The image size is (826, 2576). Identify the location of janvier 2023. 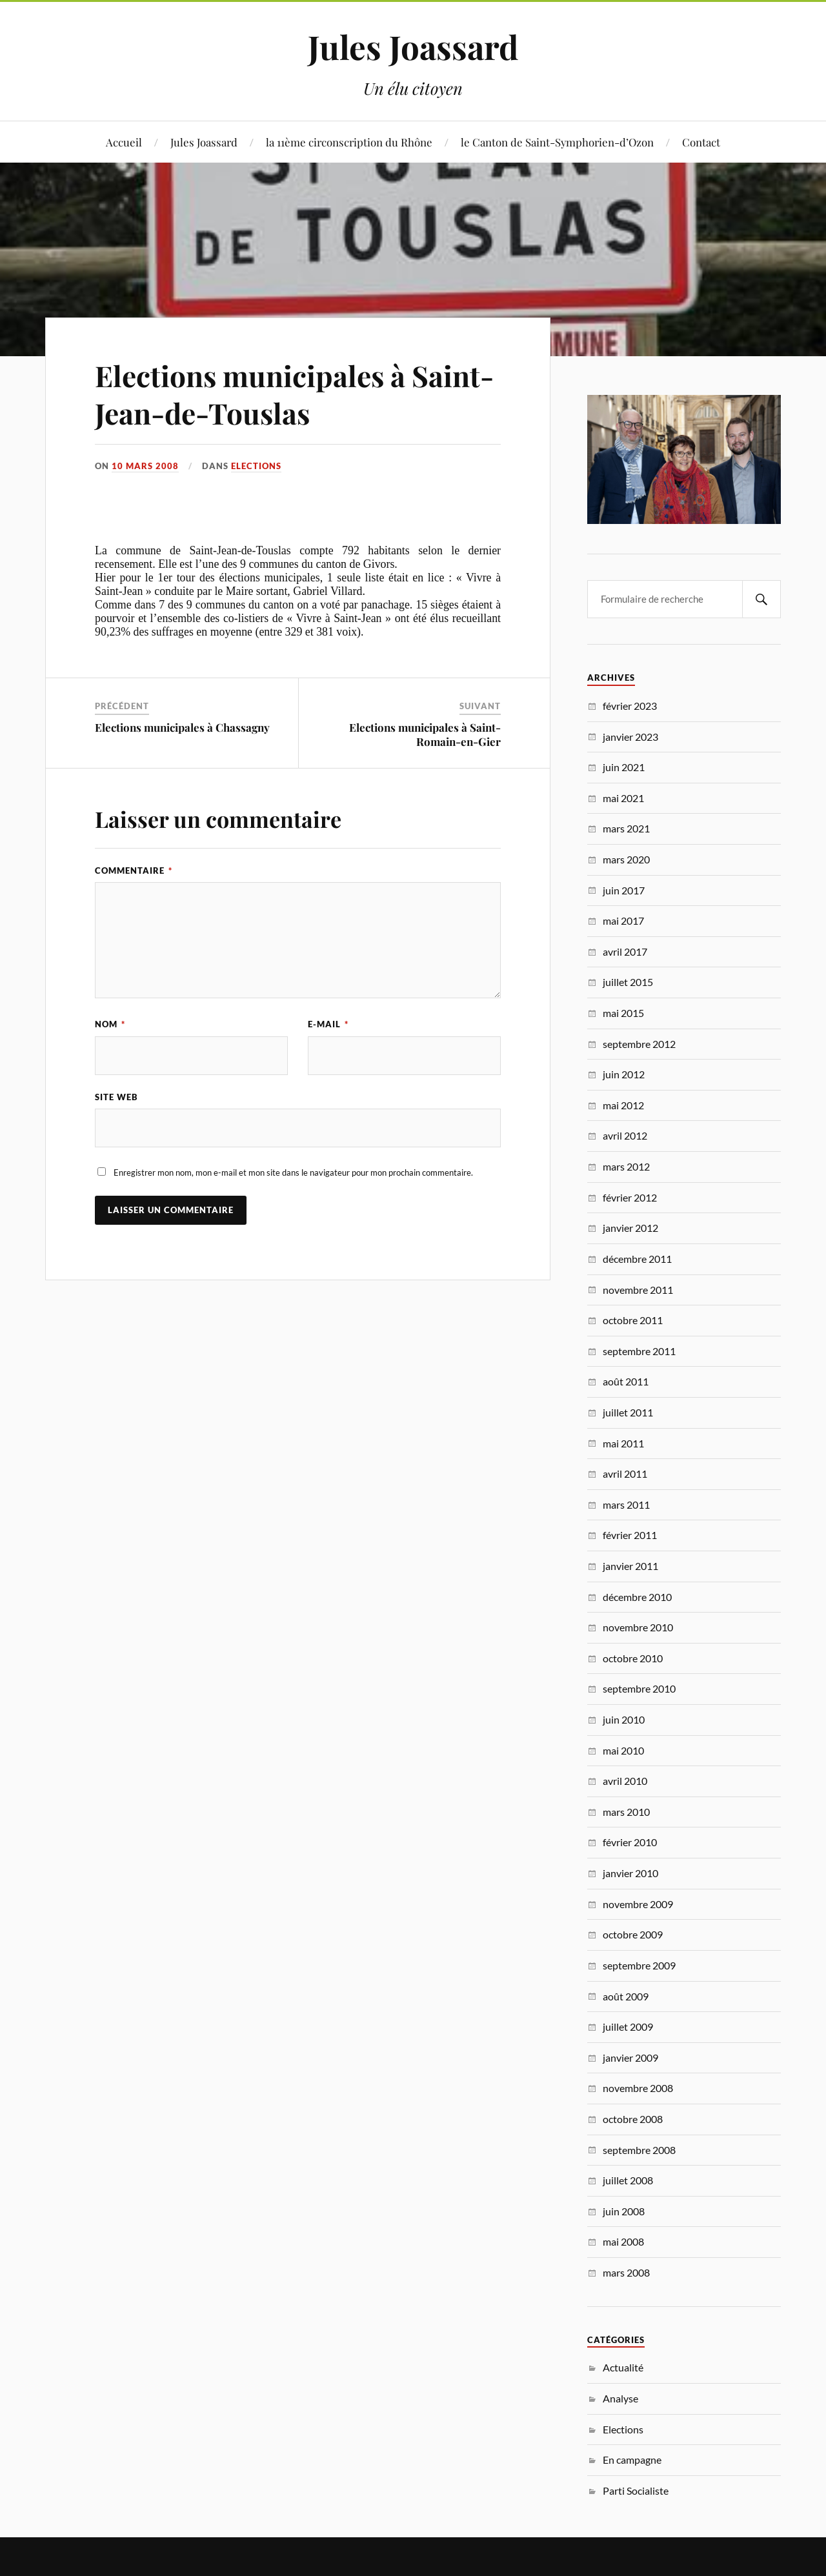
(630, 736).